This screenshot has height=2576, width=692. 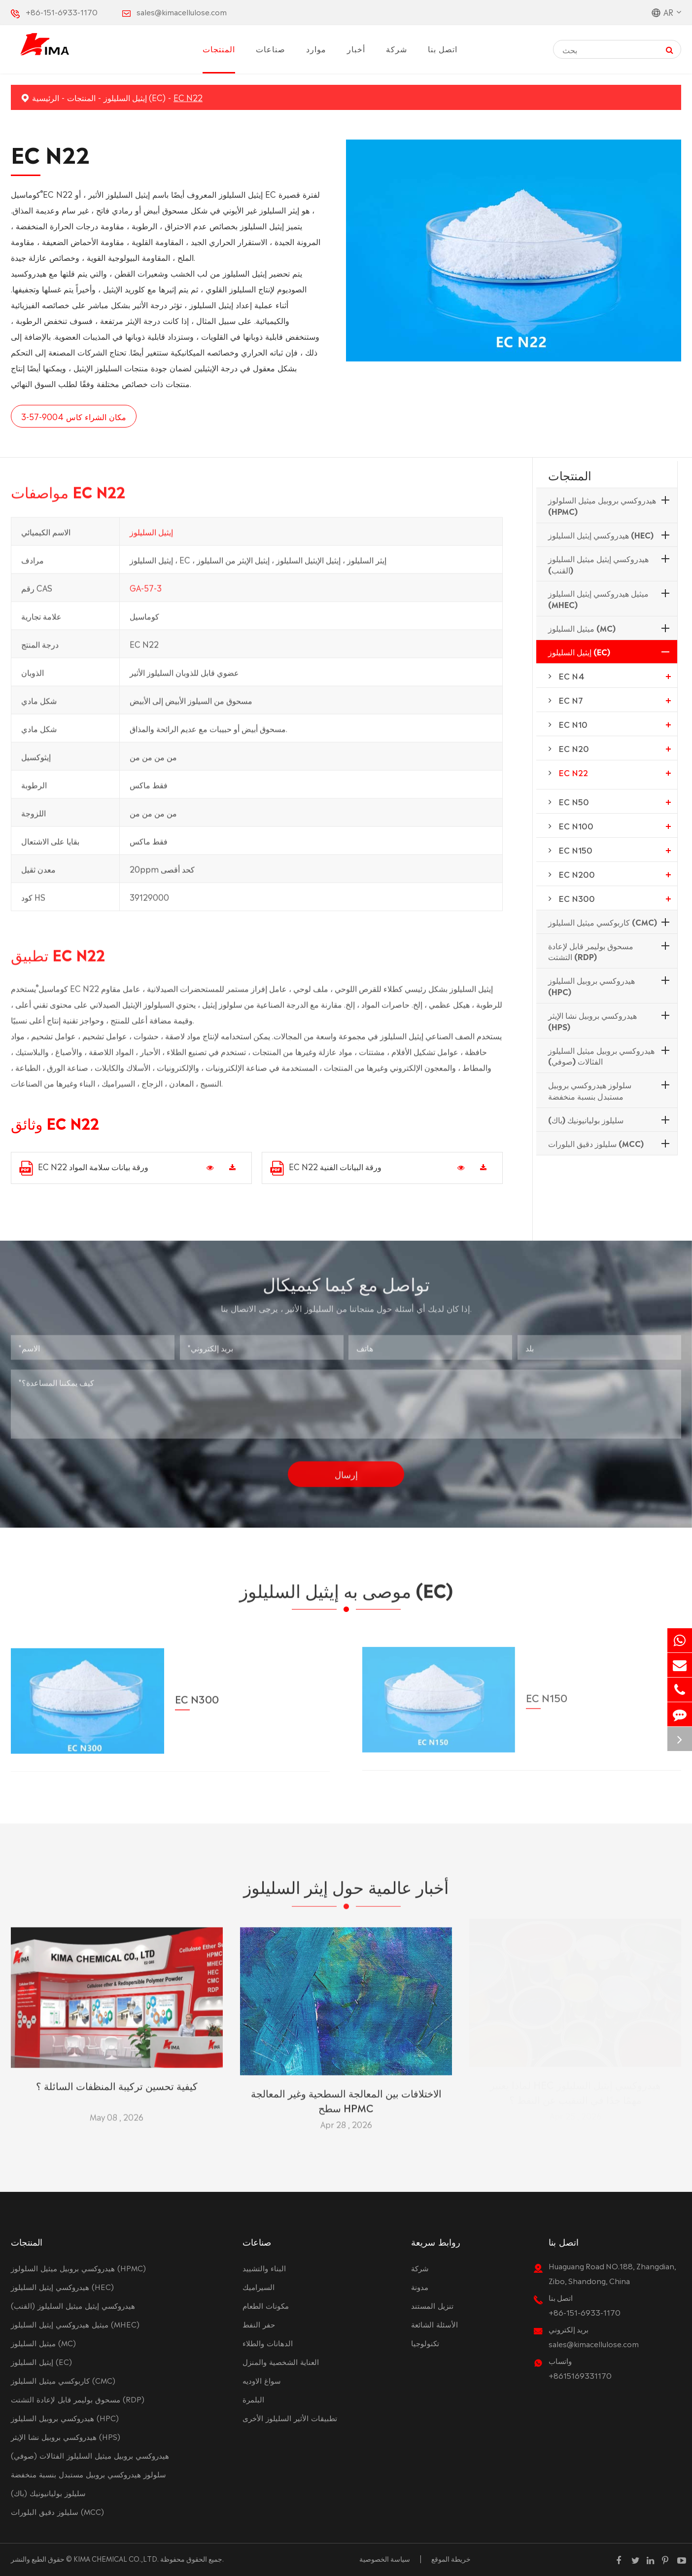 I want to click on الاختلافات بين المعالجة السطحية وغير المعالجة سطح HPMC, so click(x=346, y=2096).